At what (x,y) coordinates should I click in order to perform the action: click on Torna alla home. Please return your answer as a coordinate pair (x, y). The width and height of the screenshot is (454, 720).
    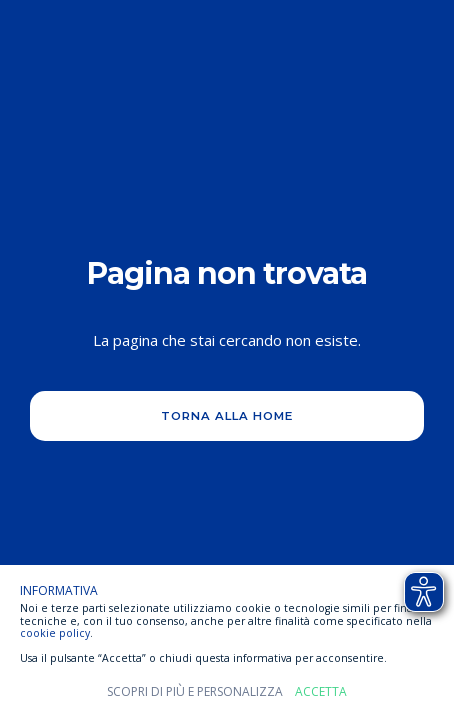
    Looking at the image, I should click on (227, 416).